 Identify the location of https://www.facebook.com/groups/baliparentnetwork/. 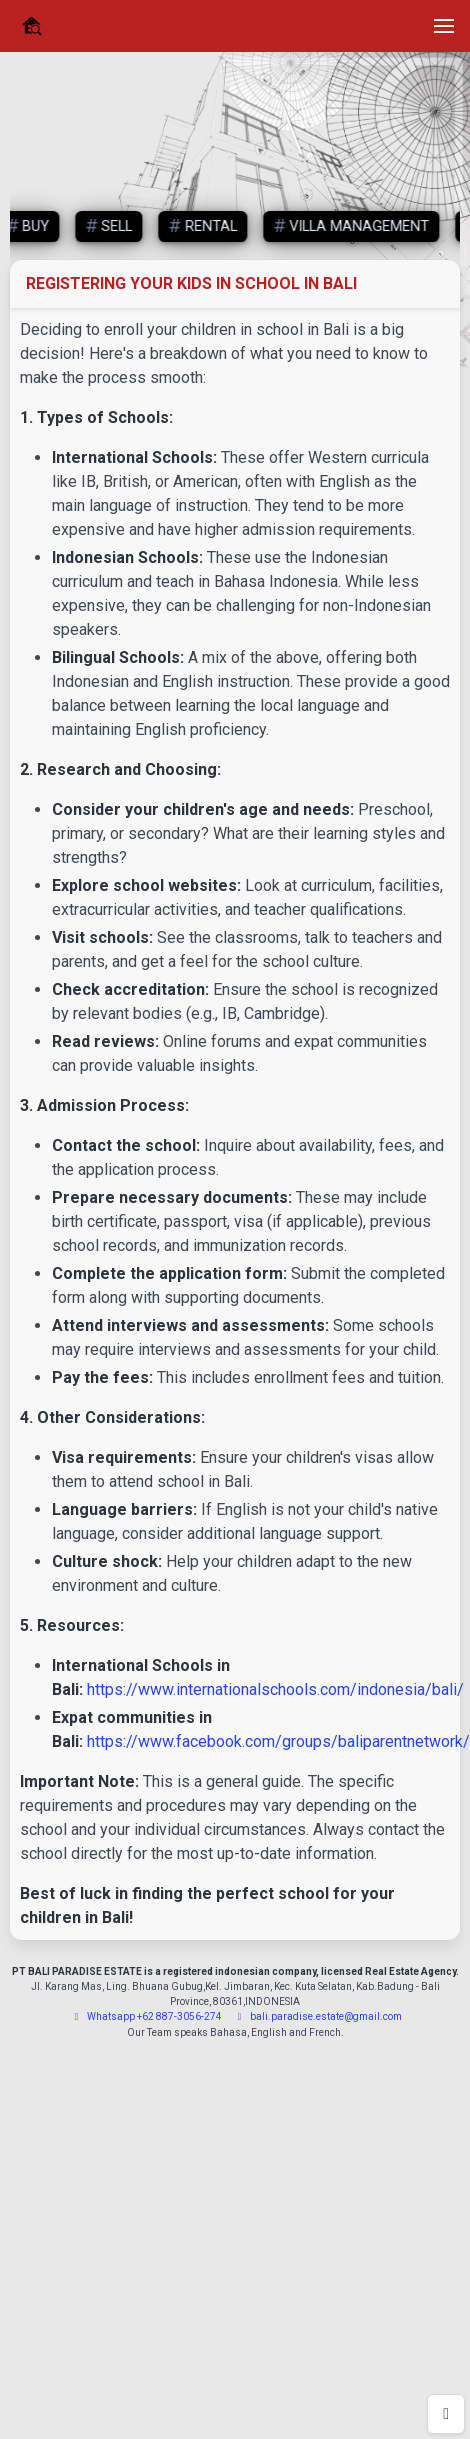
(278, 1741).